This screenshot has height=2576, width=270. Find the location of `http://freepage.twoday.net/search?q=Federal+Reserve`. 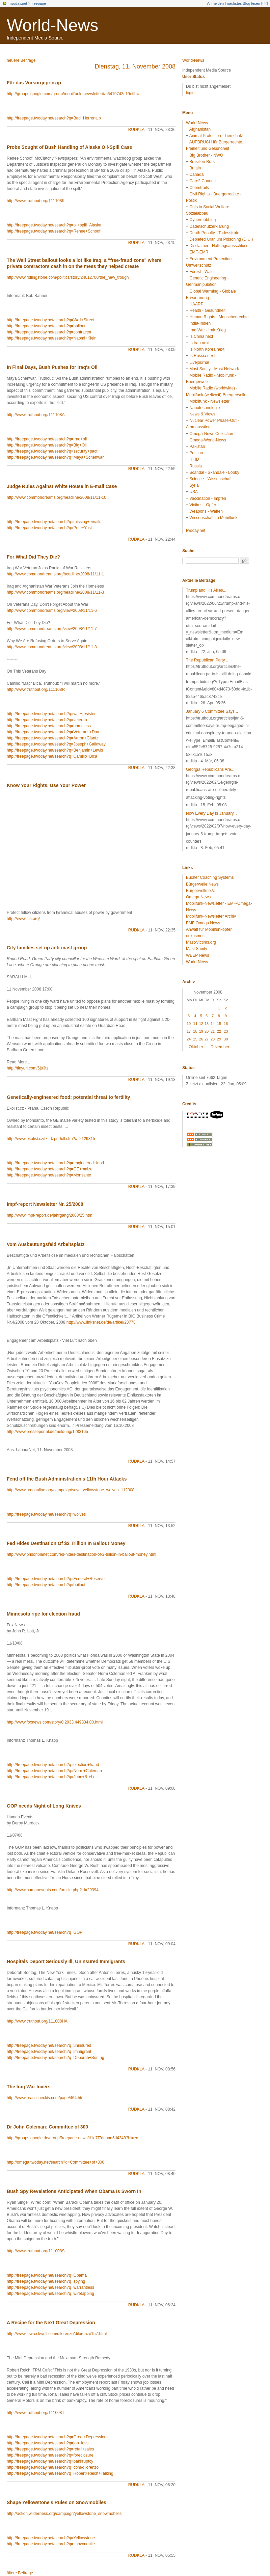

http://freepage.twoday.net/search?q=Federal+Reserve is located at coordinates (56, 1578).